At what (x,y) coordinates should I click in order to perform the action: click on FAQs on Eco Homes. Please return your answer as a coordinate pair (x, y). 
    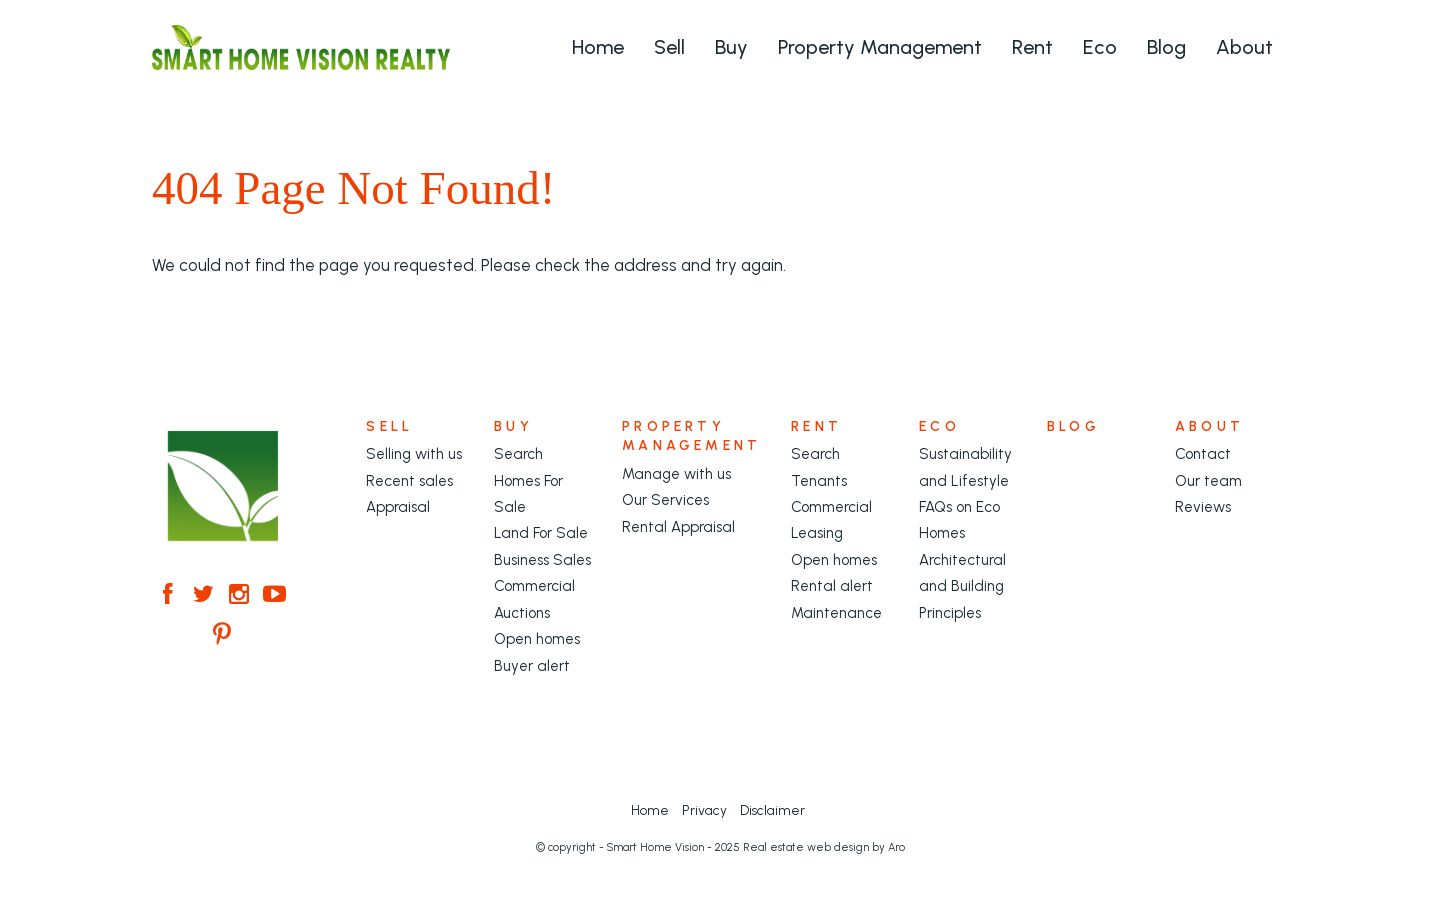
    Looking at the image, I should click on (959, 520).